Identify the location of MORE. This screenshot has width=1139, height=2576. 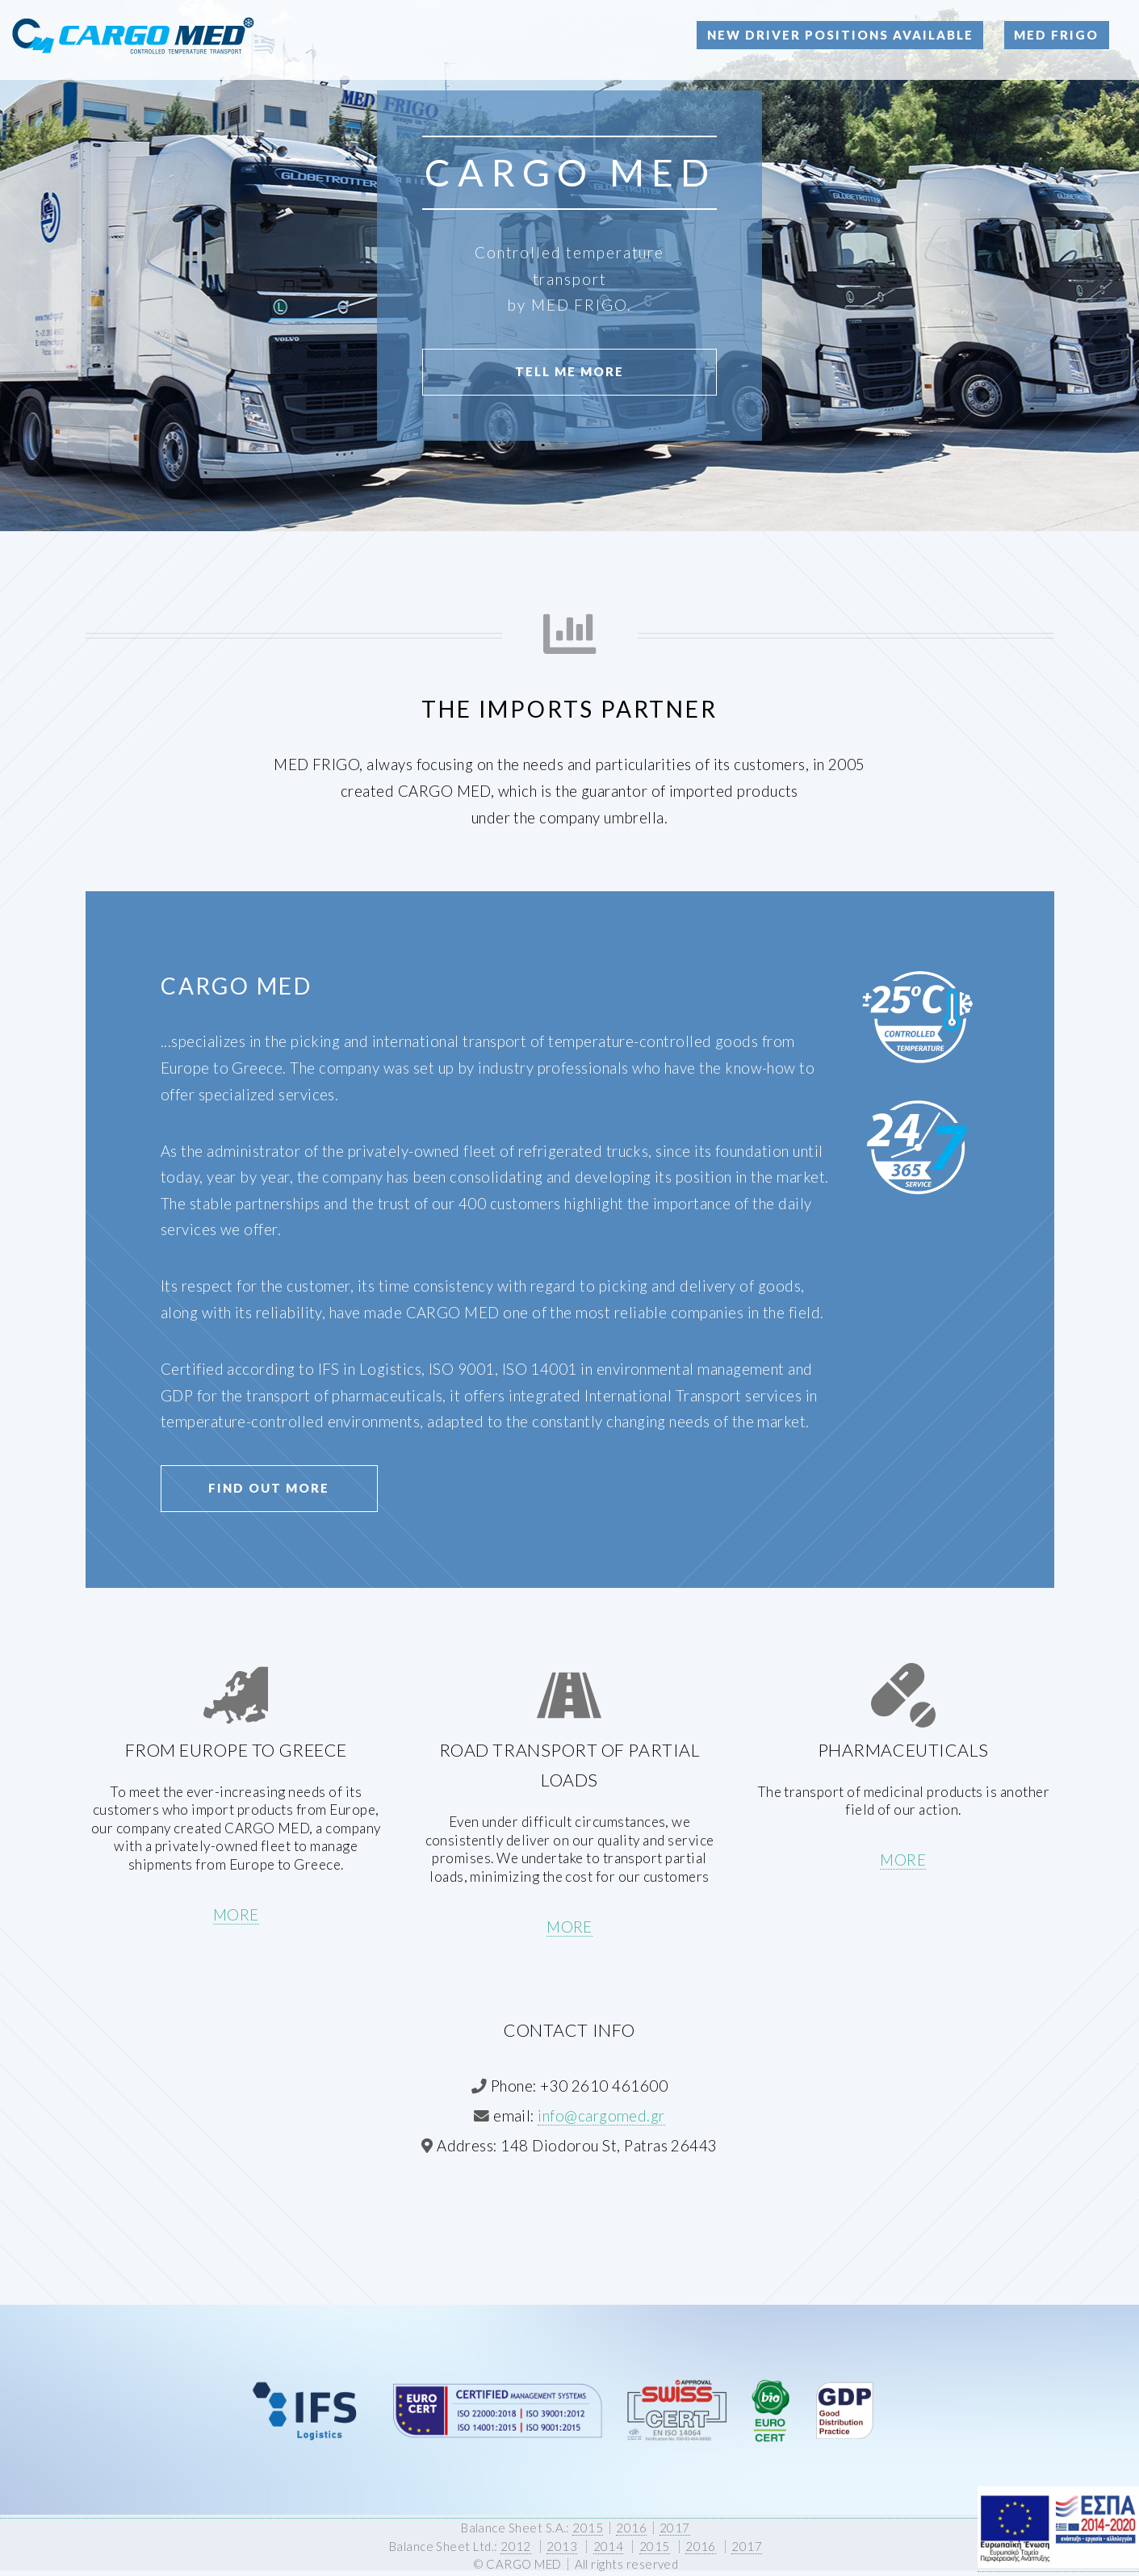
(236, 1915).